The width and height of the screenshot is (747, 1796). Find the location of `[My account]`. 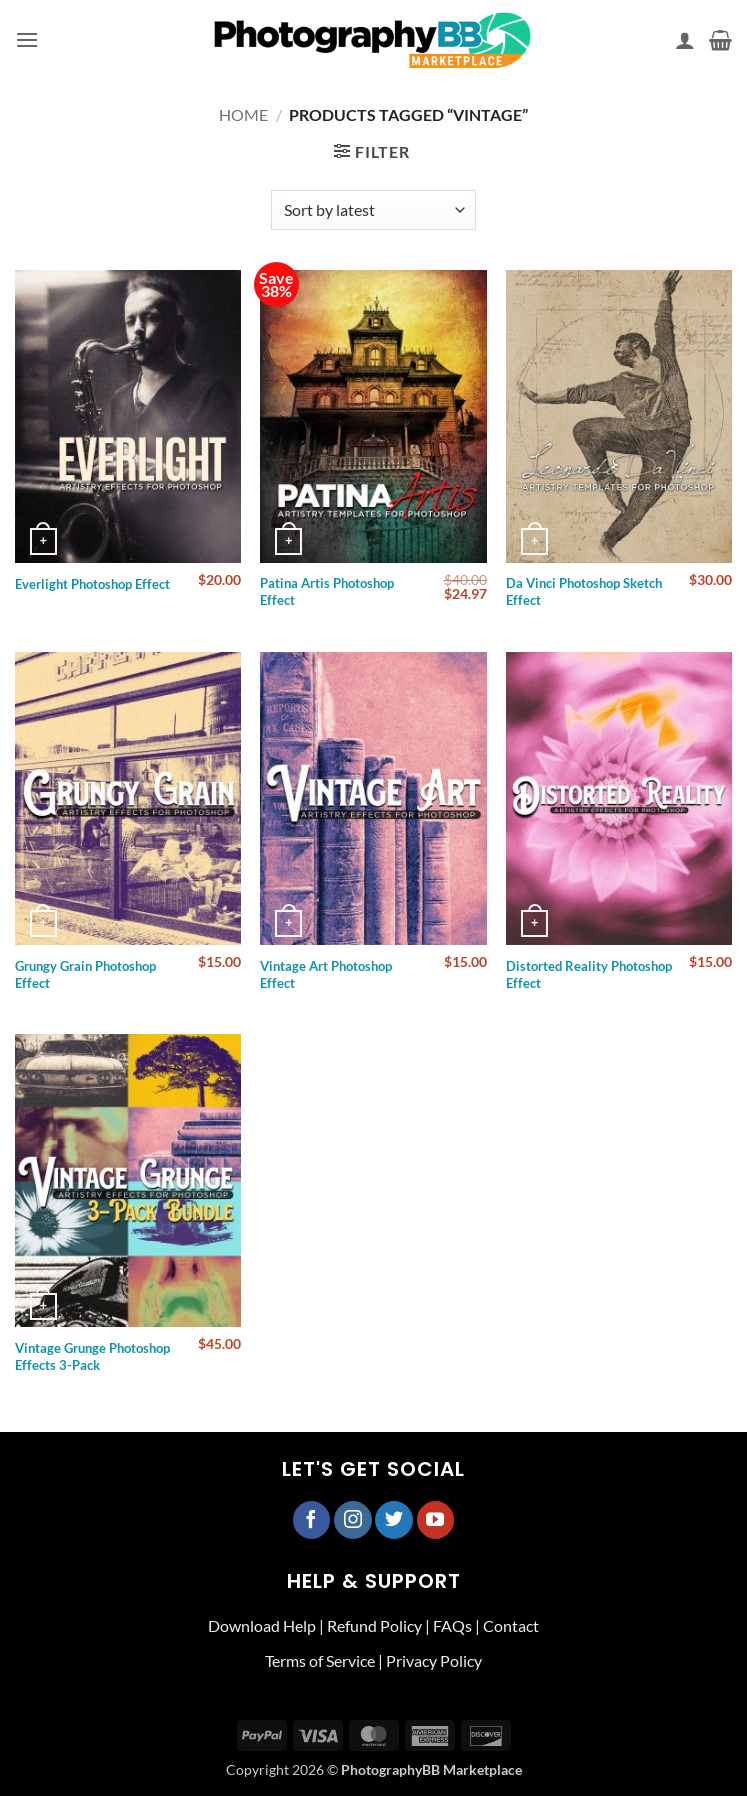

[My account] is located at coordinates (685, 40).